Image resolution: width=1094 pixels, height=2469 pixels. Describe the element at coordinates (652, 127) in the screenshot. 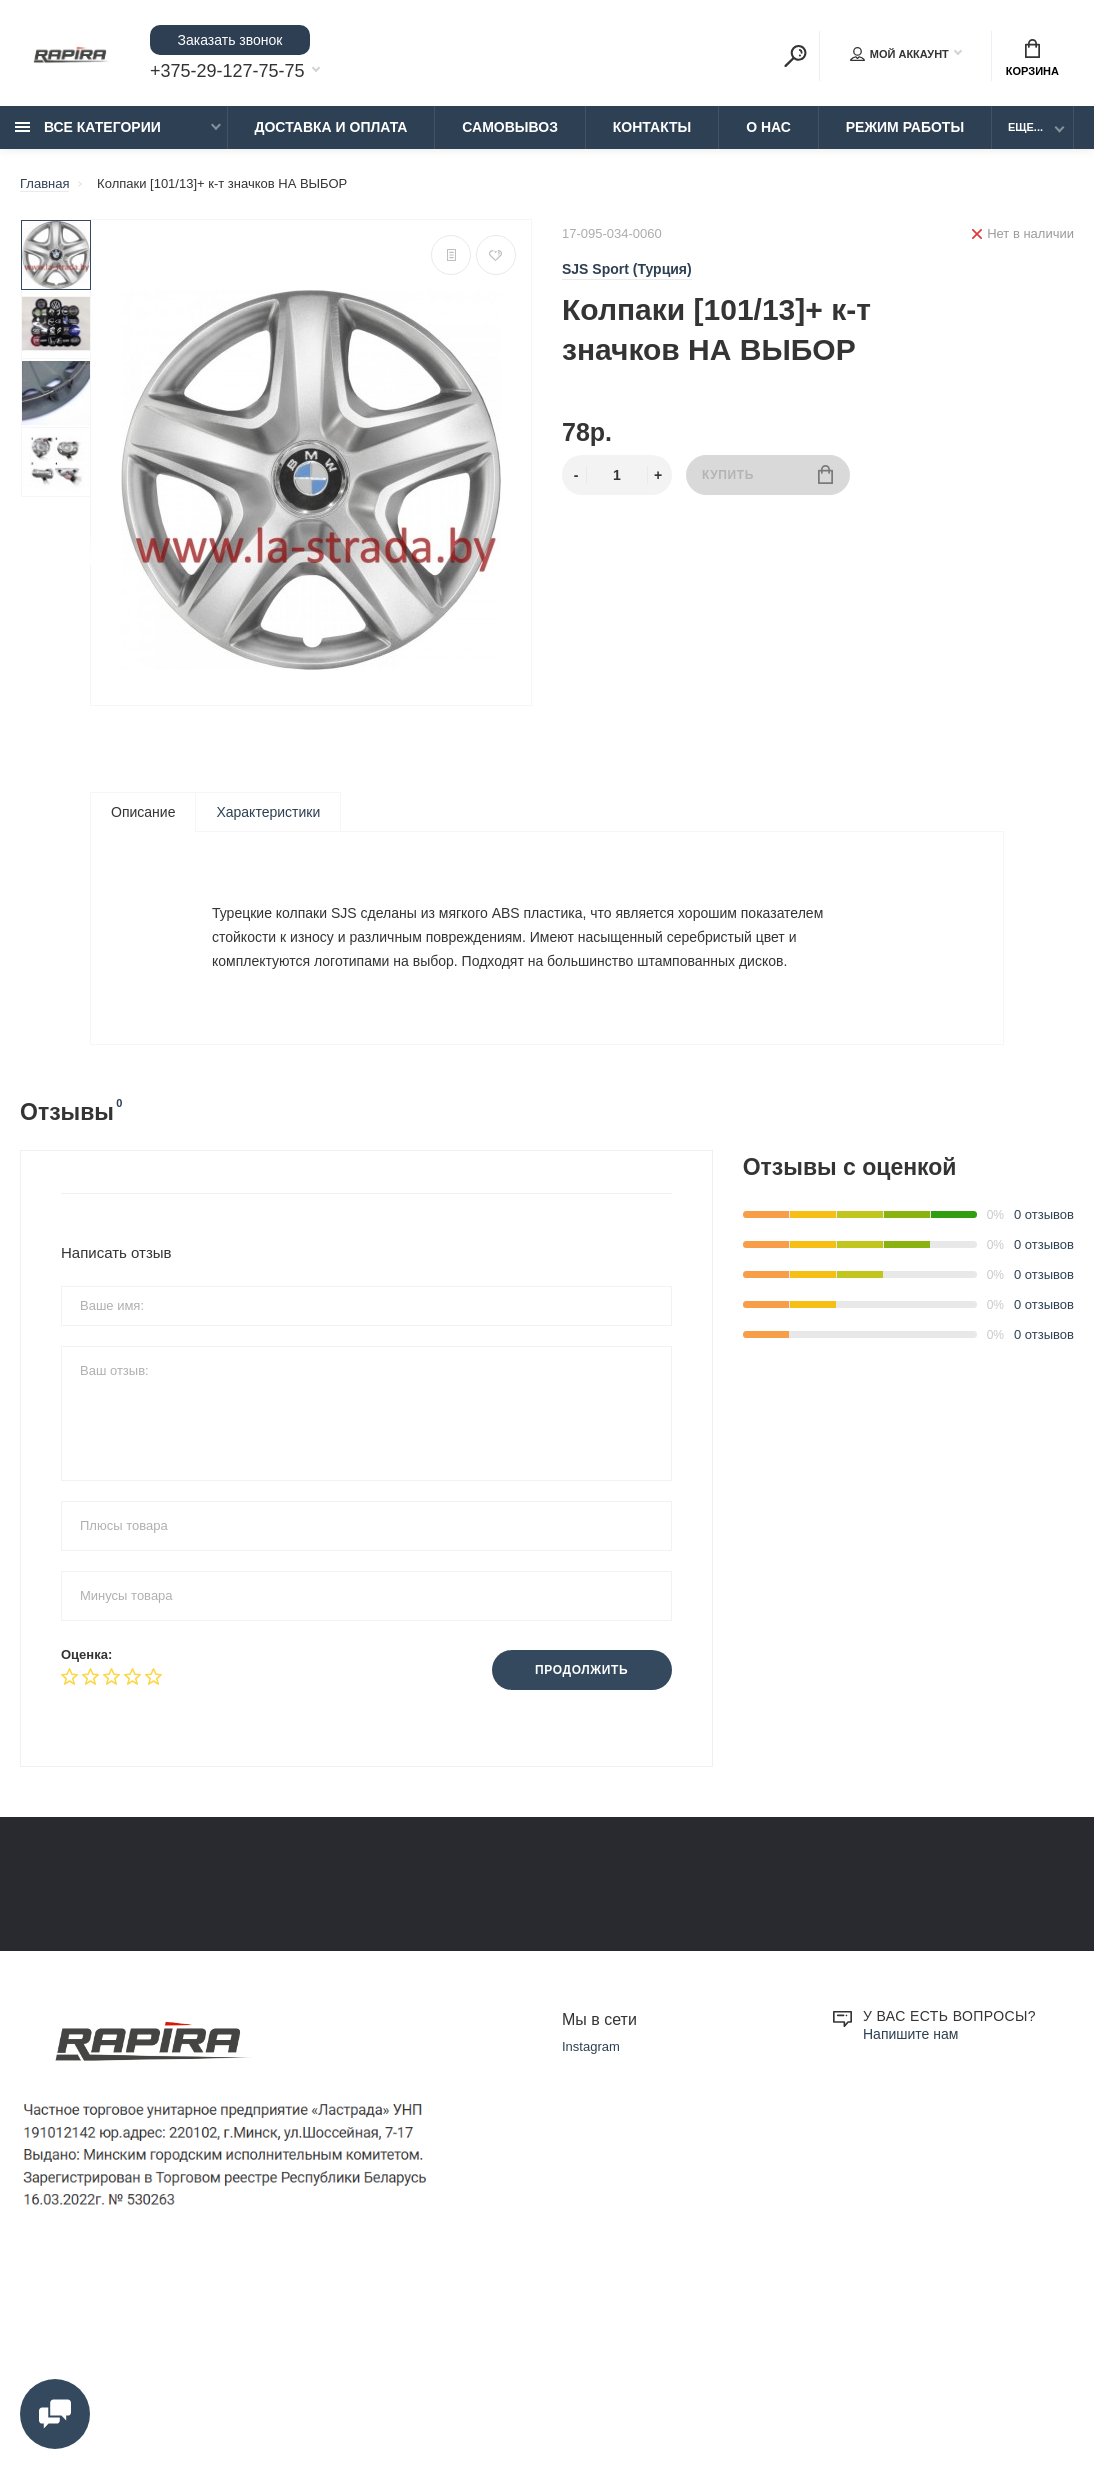

I see `Контакты` at that location.